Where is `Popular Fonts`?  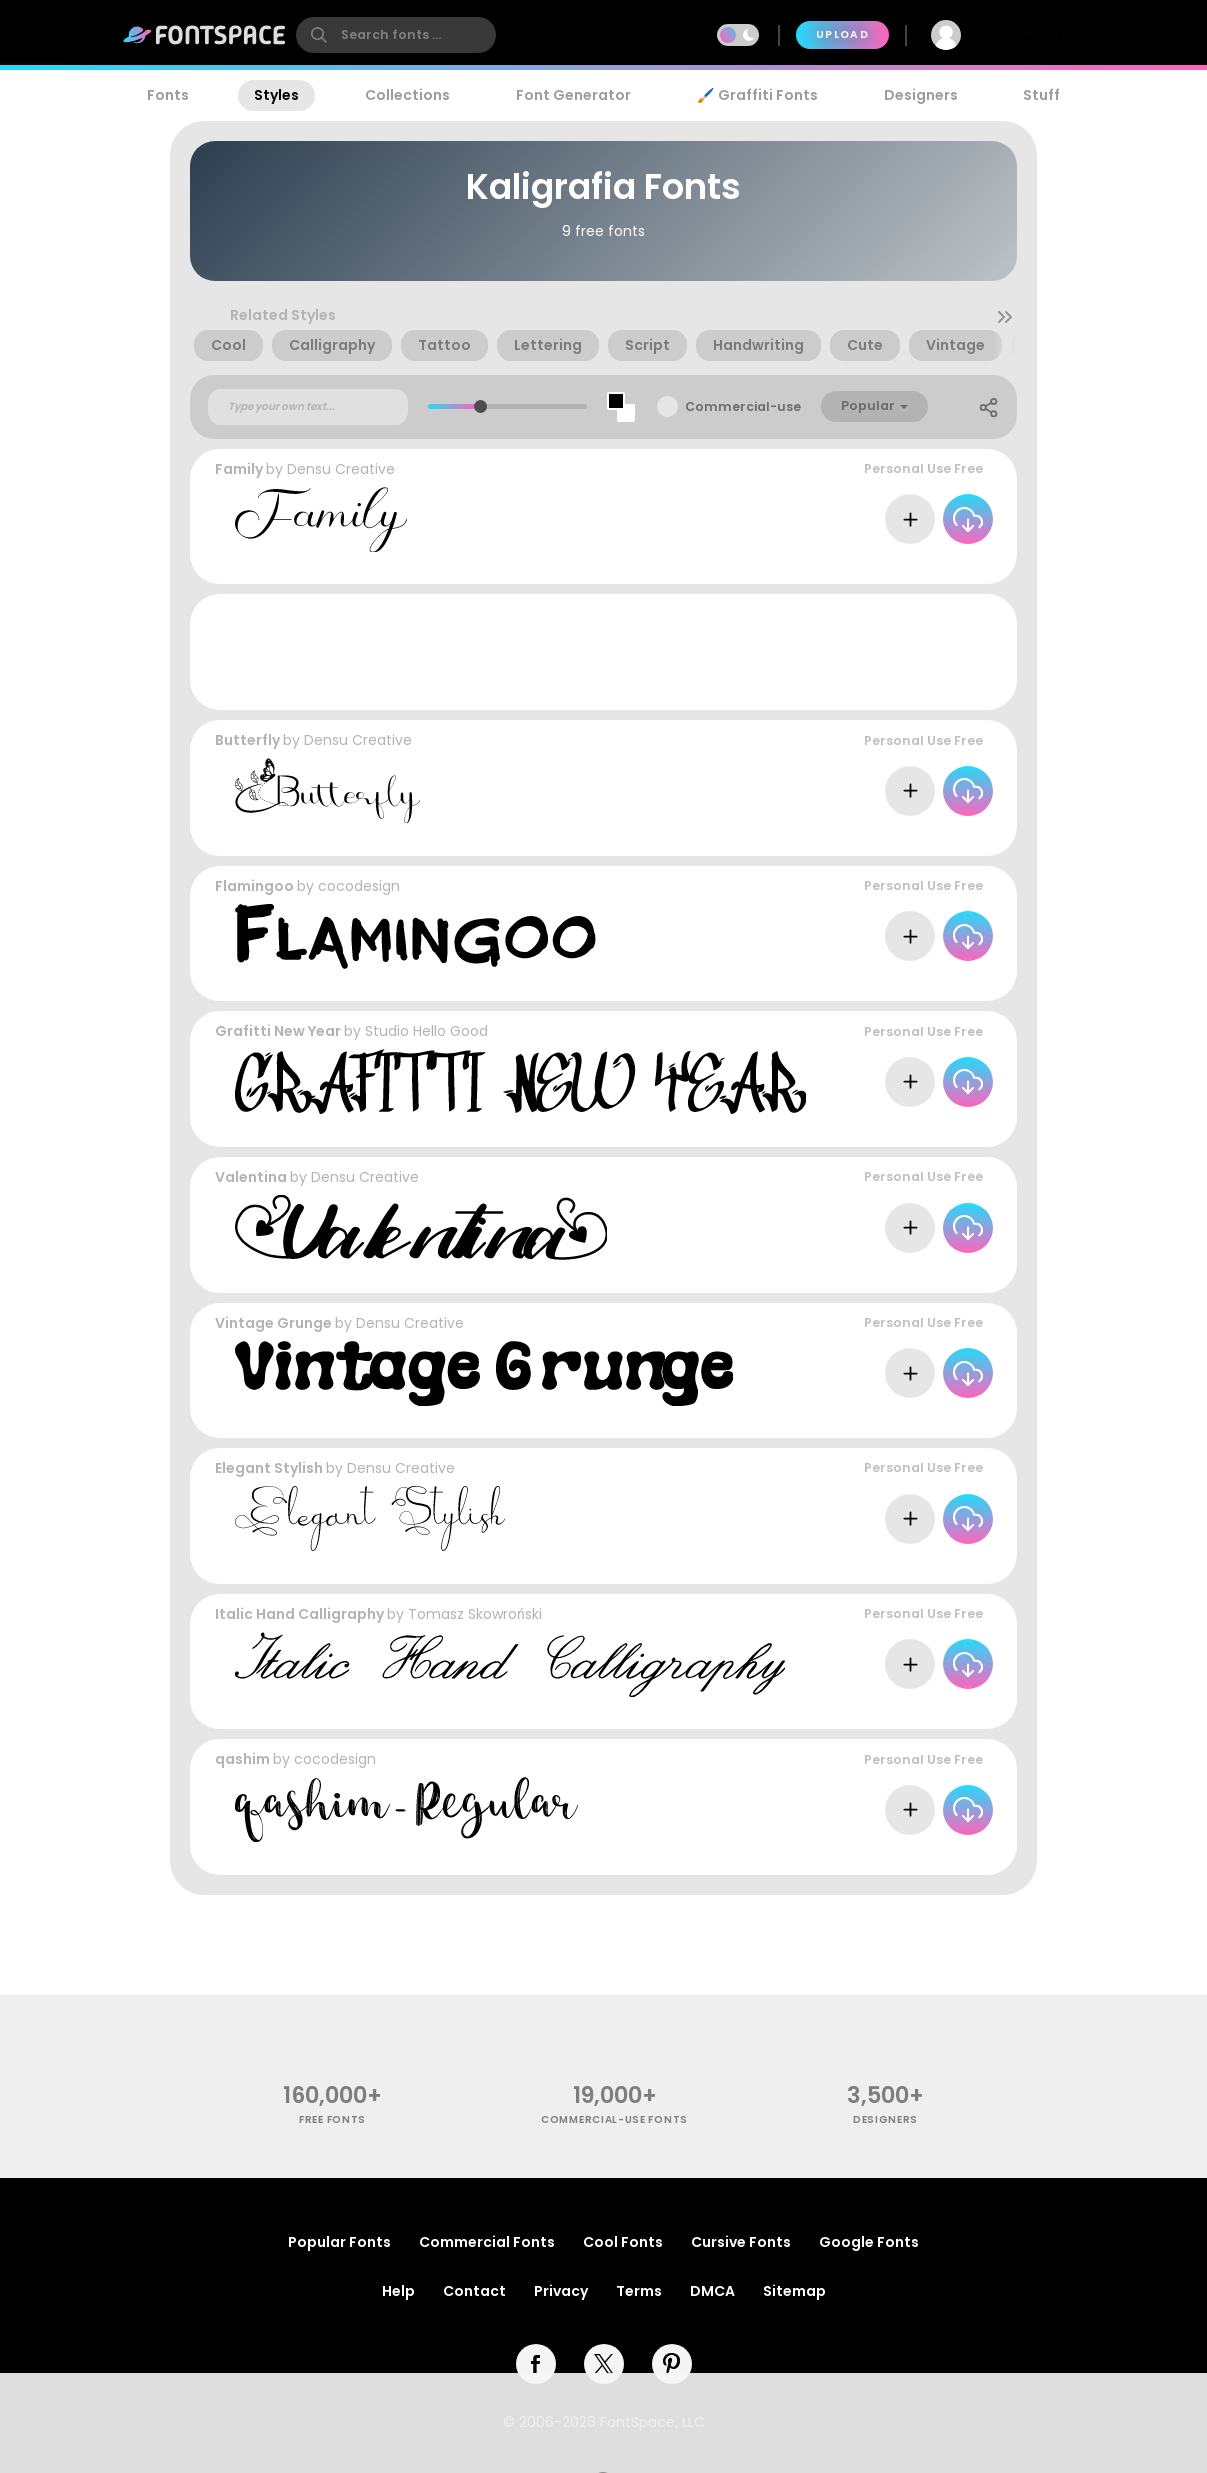 Popular Fonts is located at coordinates (339, 2242).